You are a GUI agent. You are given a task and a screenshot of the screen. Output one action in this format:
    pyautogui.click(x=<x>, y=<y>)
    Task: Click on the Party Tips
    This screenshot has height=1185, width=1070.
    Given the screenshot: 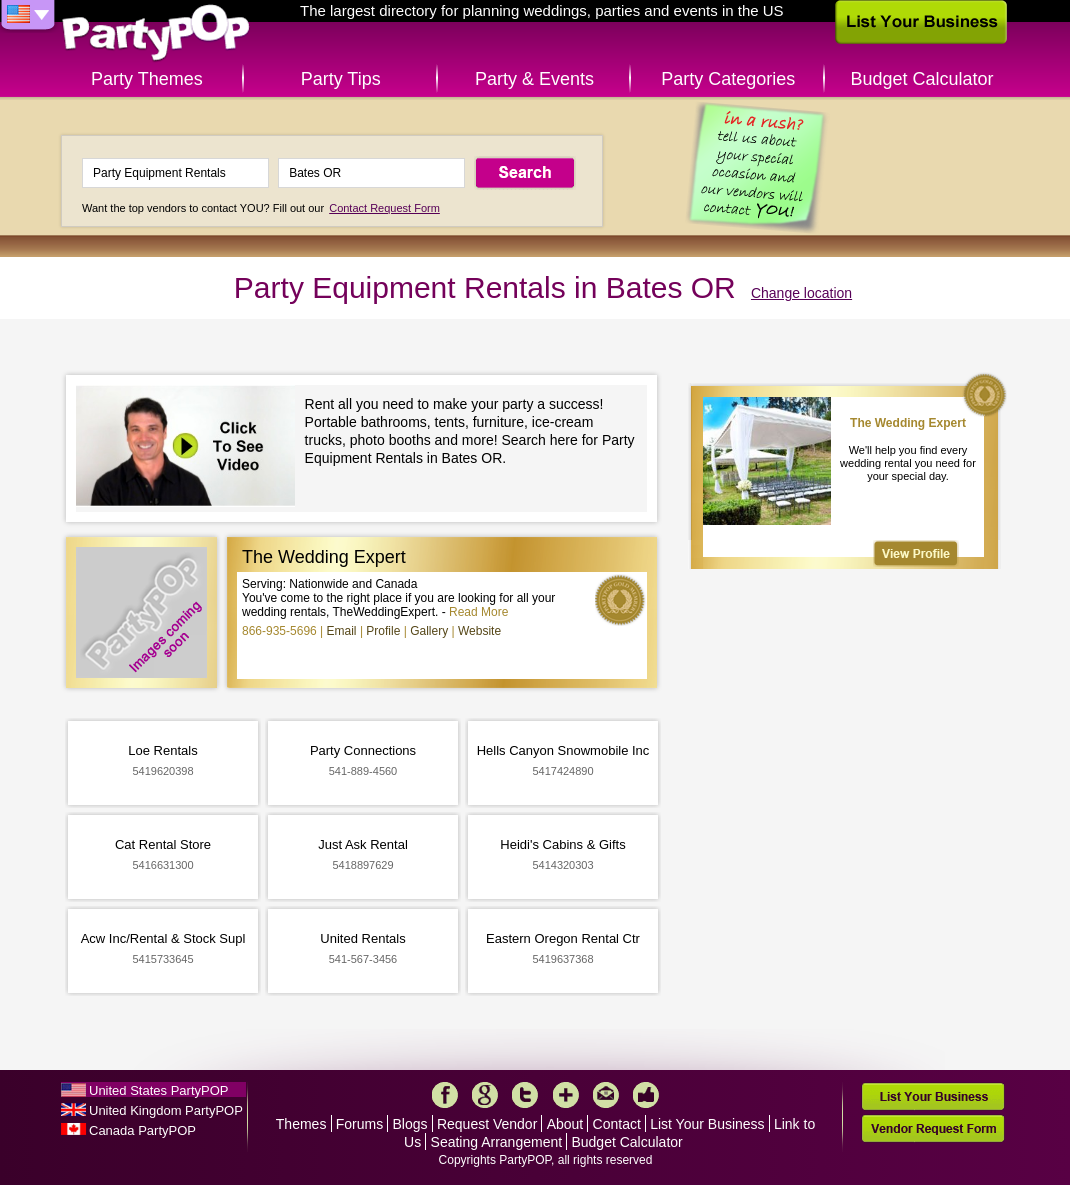 What is the action you would take?
    pyautogui.click(x=341, y=79)
    